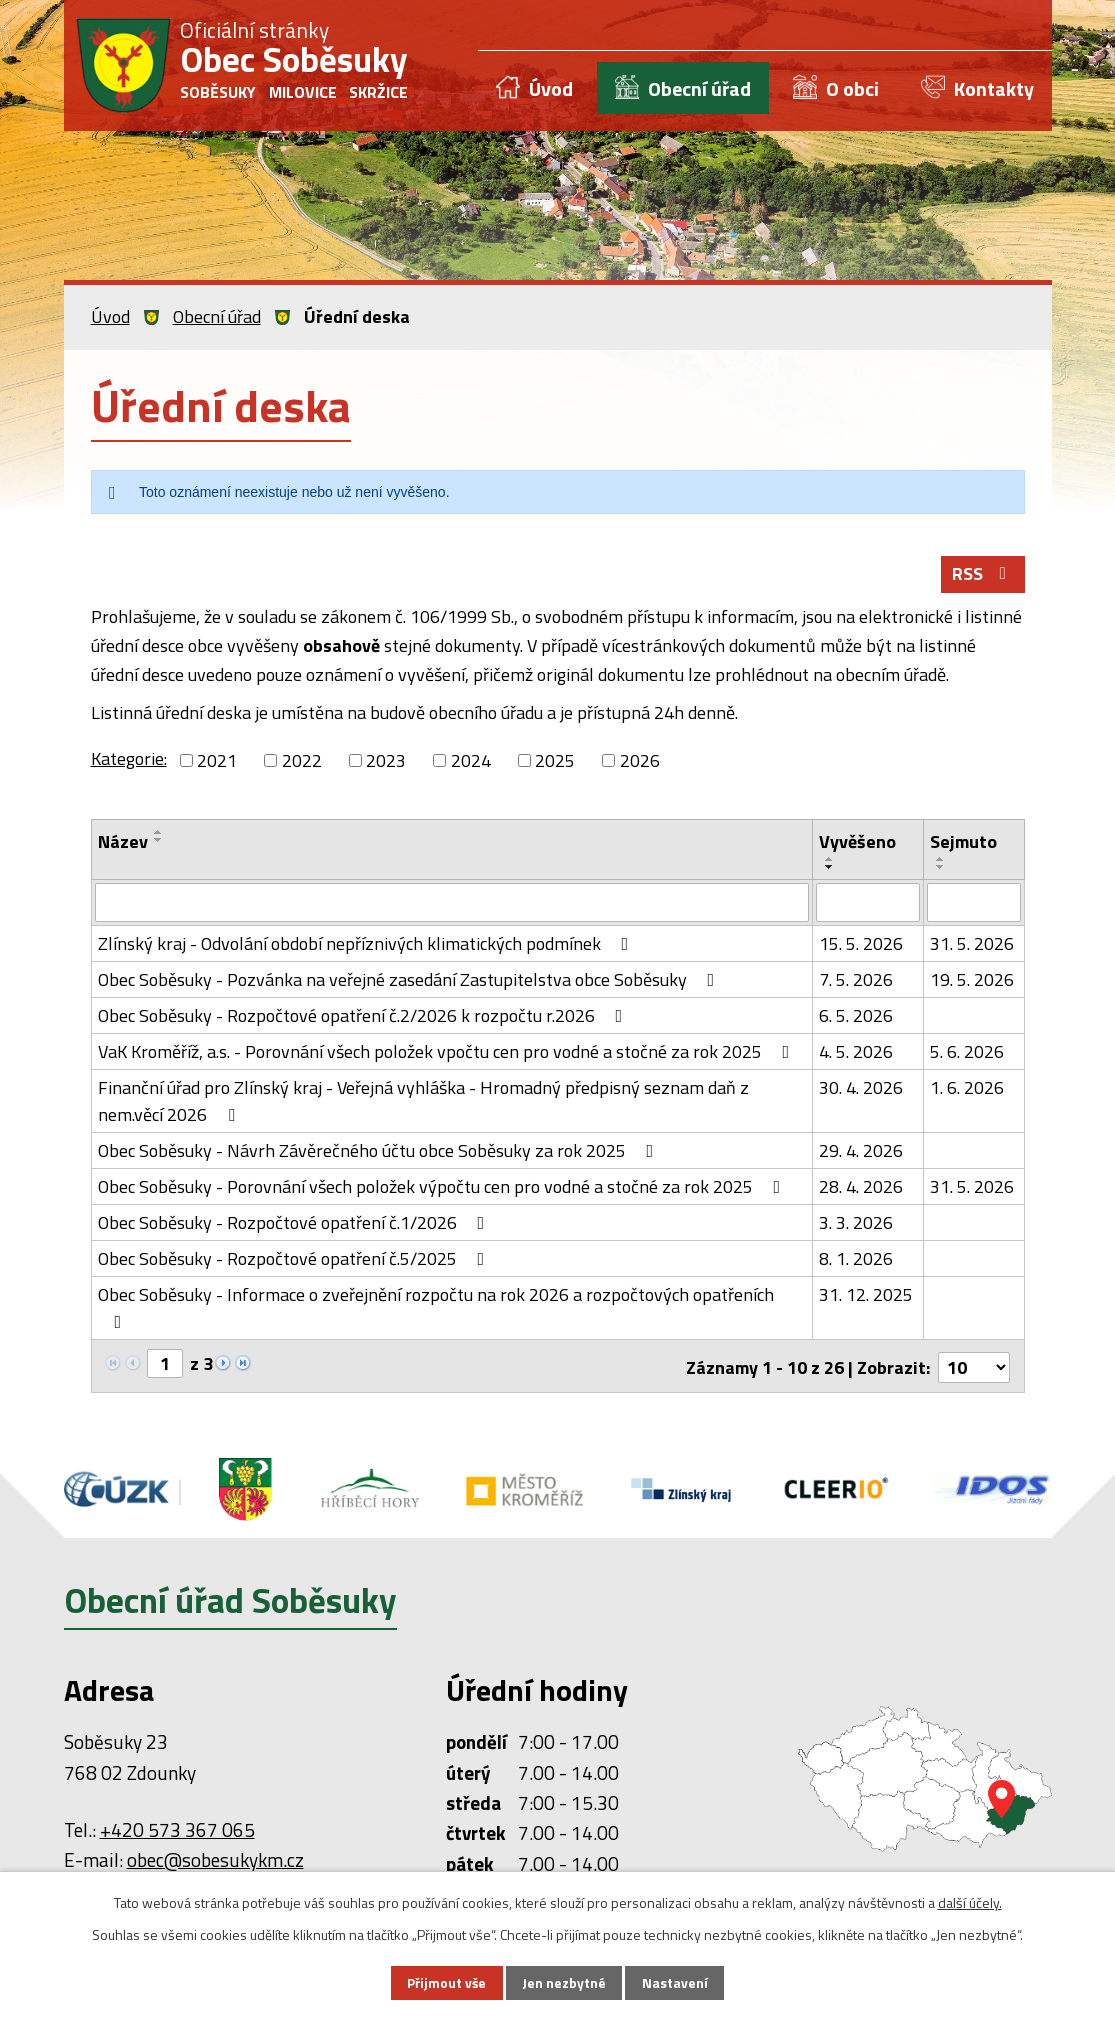 The height and width of the screenshot is (2019, 1115). Describe the element at coordinates (443, 1187) in the screenshot. I see `Obec Soběsuky - Porovnání všech položek výpočtu cen pro vodné a stočné za rok 2025` at that location.